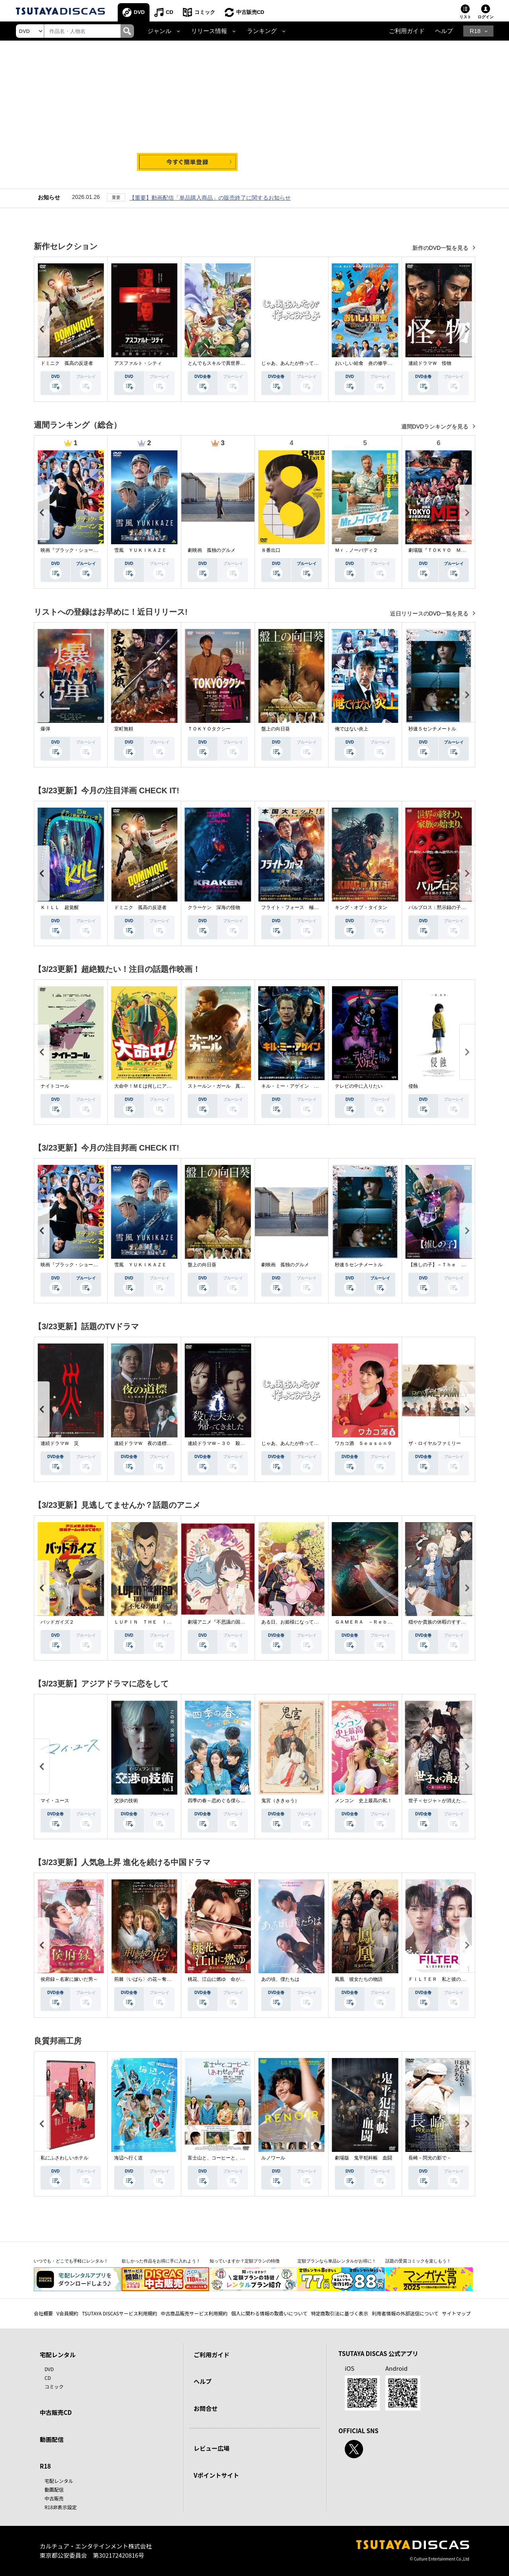  Describe the element at coordinates (245, 2261) in the screenshot. I see `知っていますか？定額プランの特徴` at that location.